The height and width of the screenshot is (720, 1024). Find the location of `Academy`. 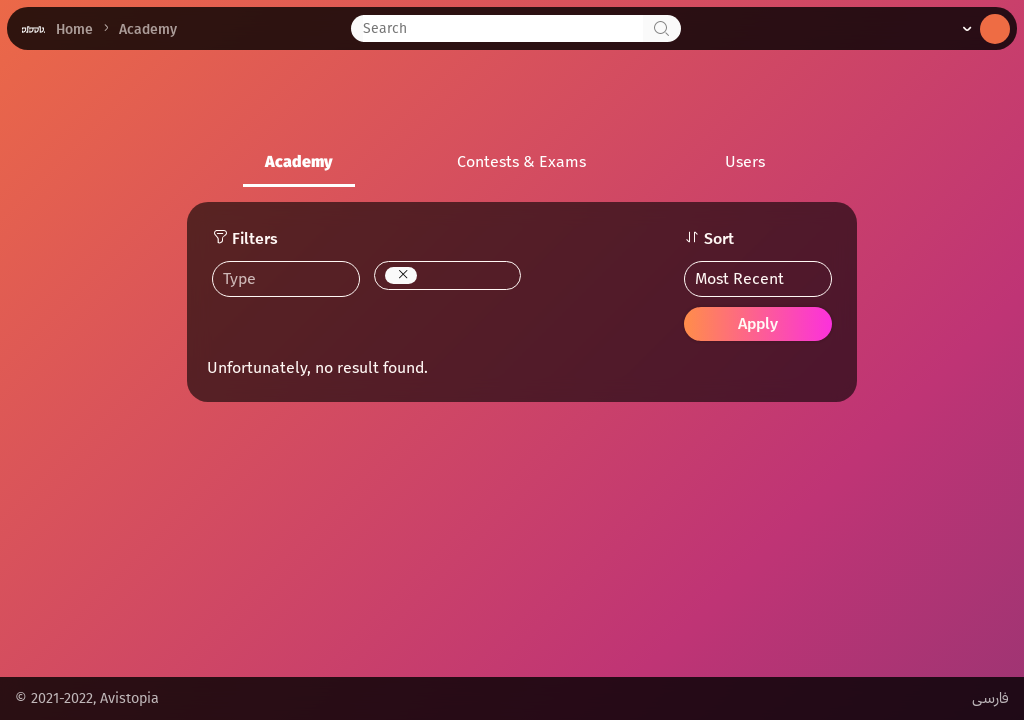

Academy is located at coordinates (299, 161).